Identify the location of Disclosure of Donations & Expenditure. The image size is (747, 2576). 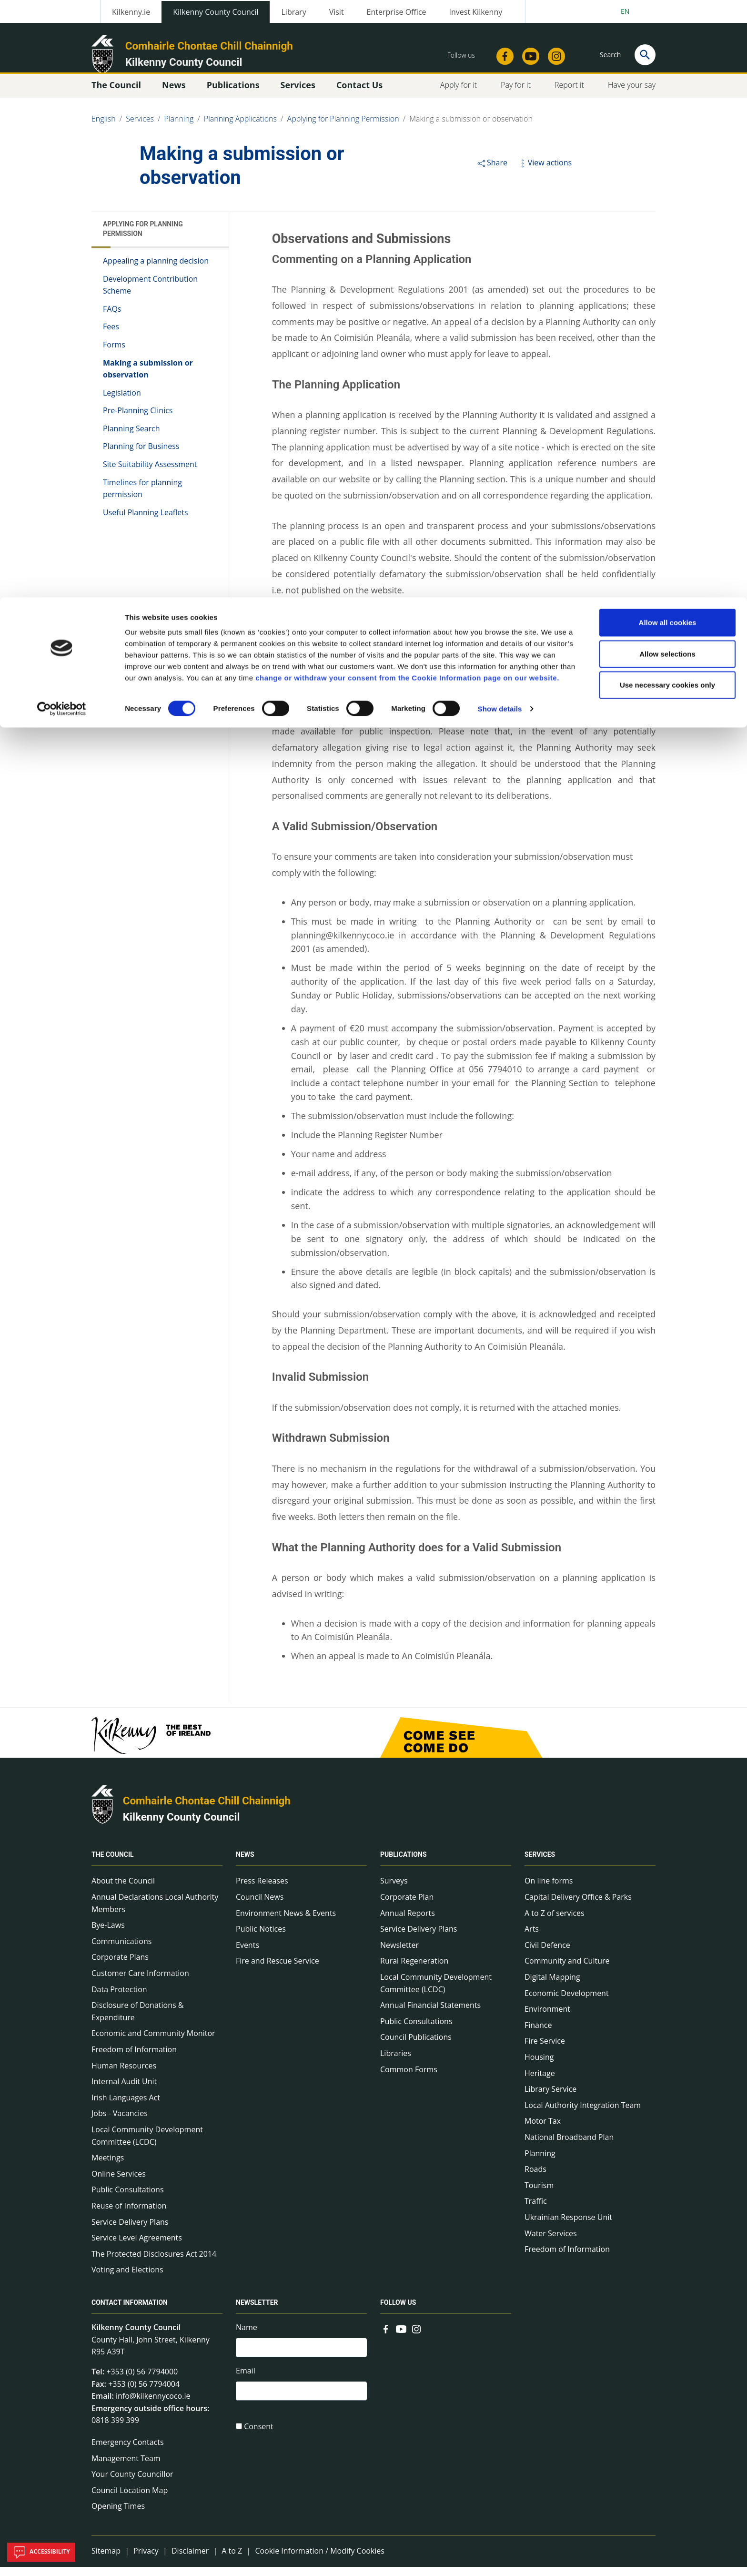
(137, 2020).